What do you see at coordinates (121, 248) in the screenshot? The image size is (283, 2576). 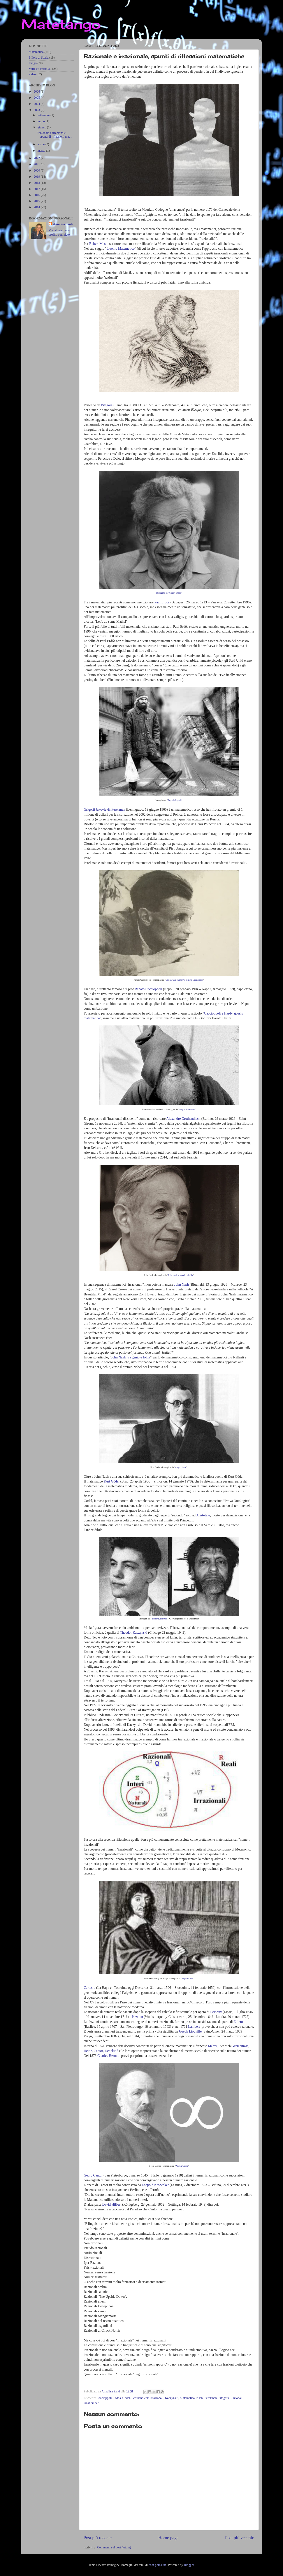 I see `L'uomo Matematico` at bounding box center [121, 248].